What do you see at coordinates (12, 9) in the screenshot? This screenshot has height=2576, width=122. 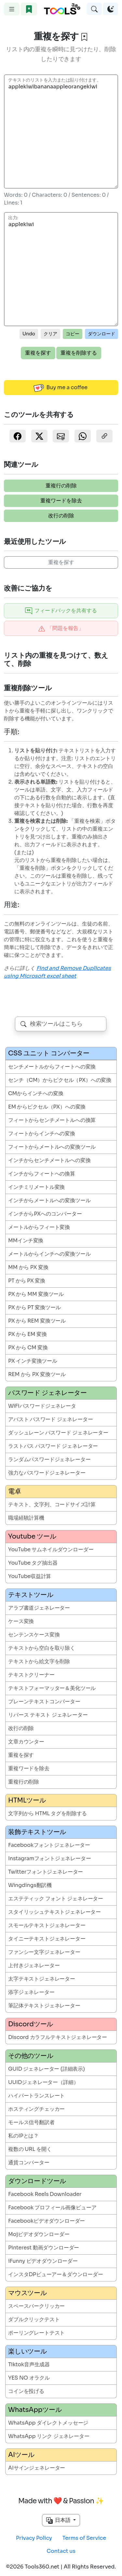 I see `[Toggle navigation]` at bounding box center [12, 9].